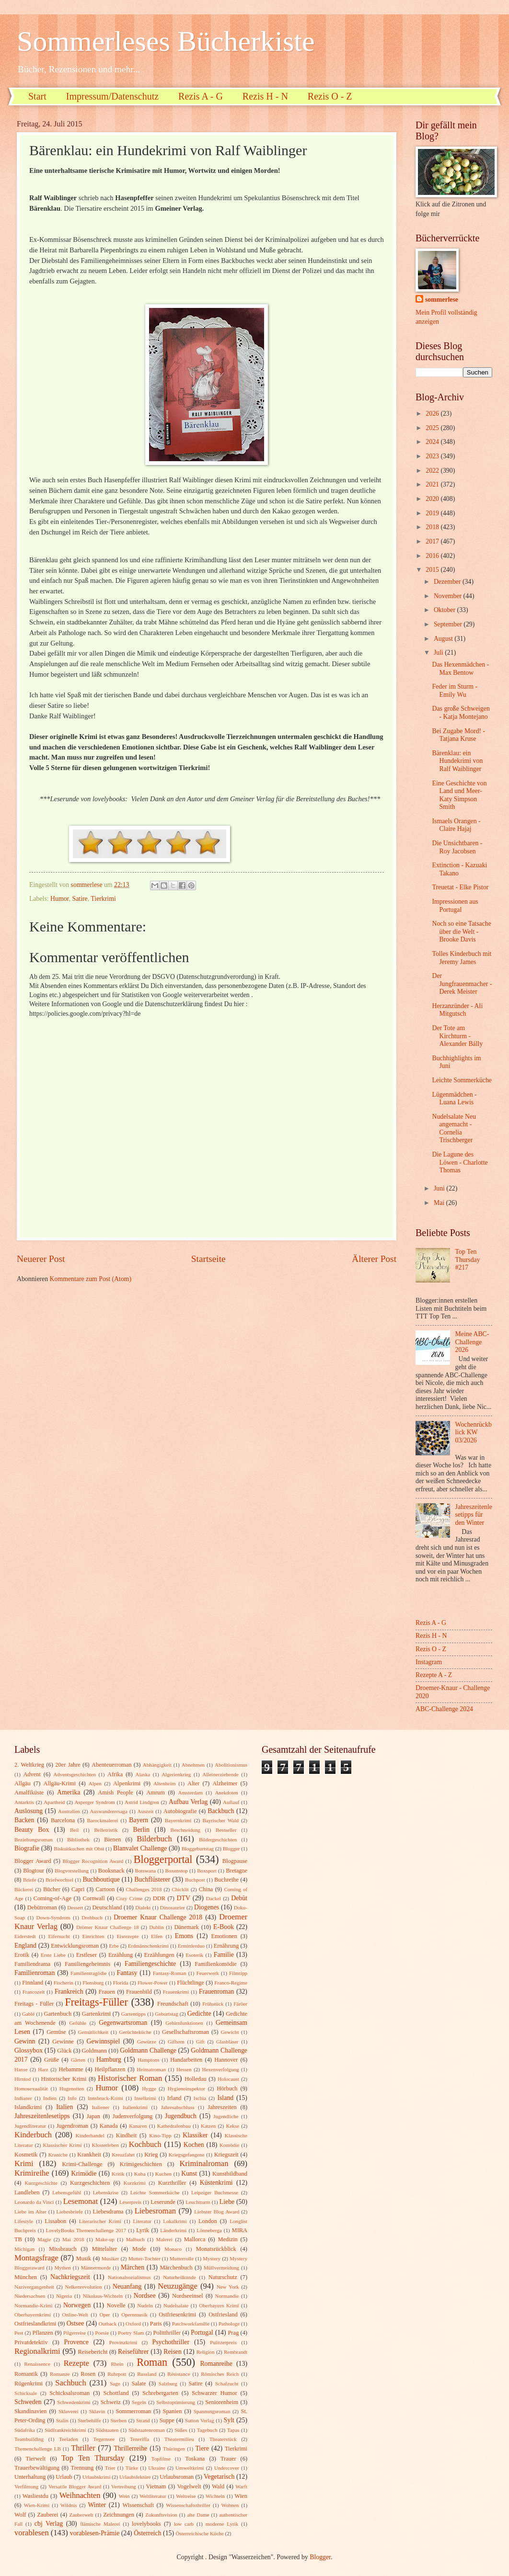 This screenshot has width=509, height=2576. What do you see at coordinates (111, 2402) in the screenshot?
I see `Schweiz` at bounding box center [111, 2402].